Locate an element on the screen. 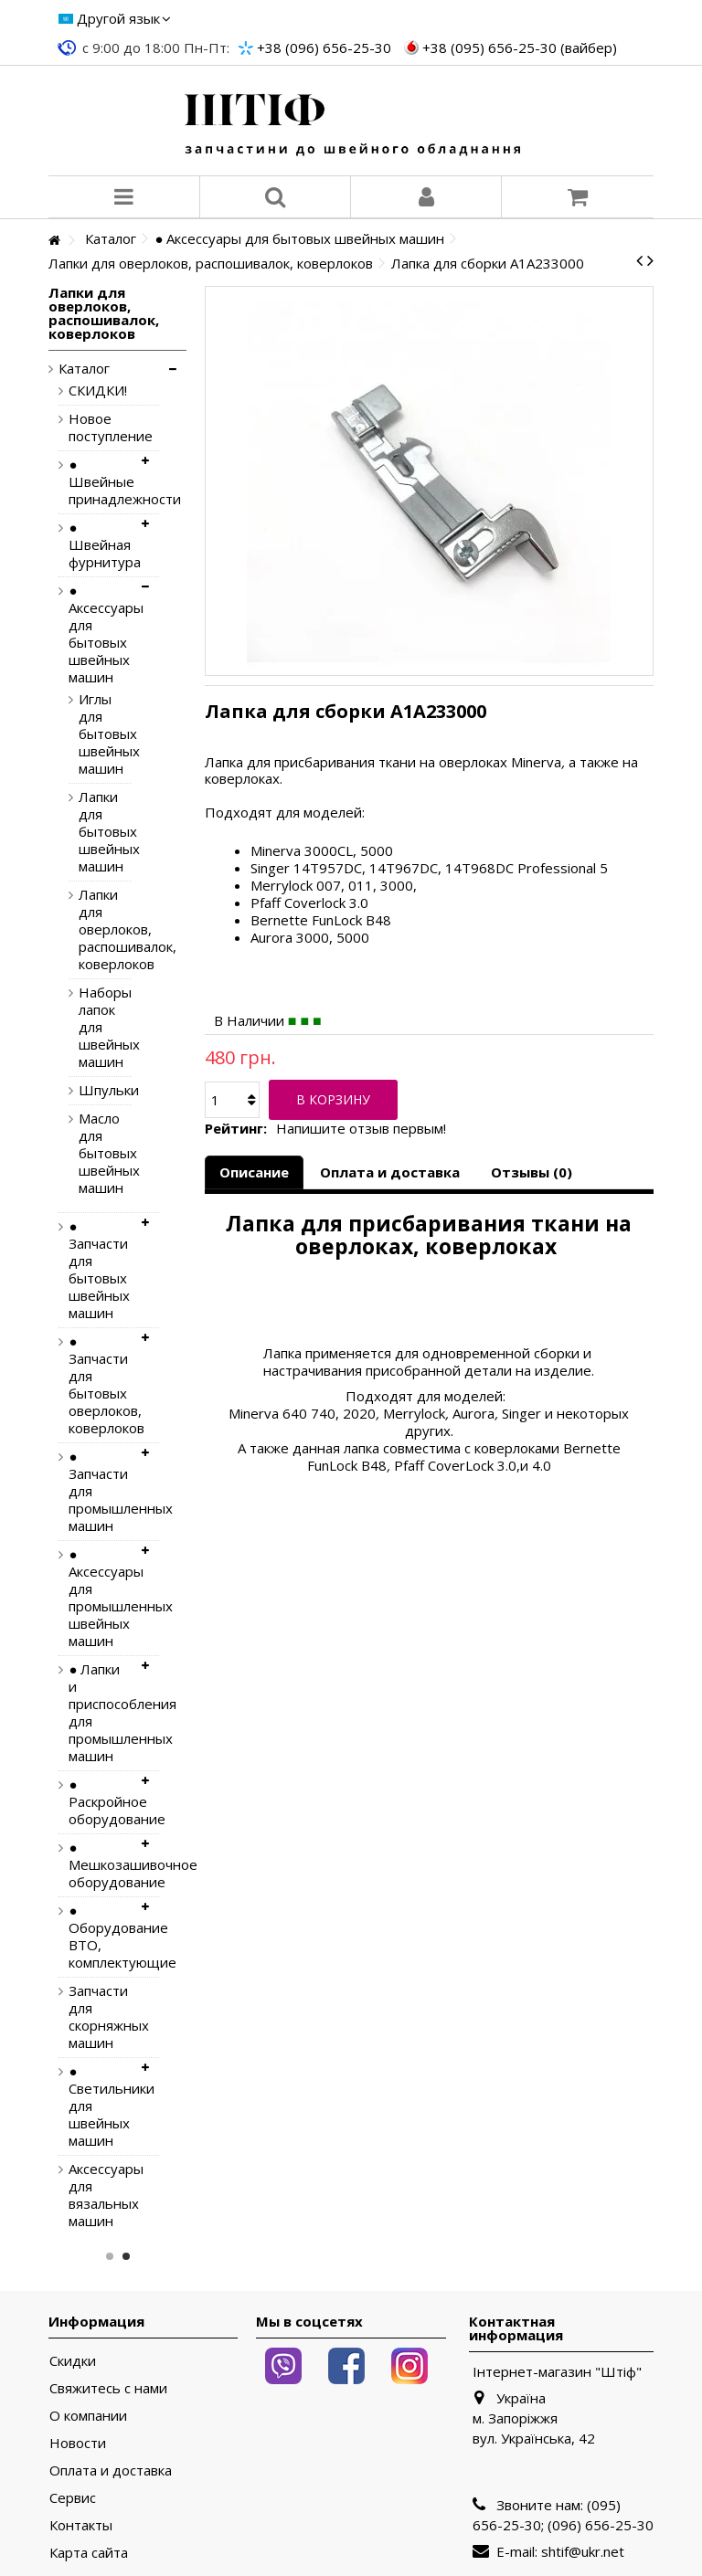 This screenshot has height=2576, width=702. СКИДКИ! is located at coordinates (98, 390).